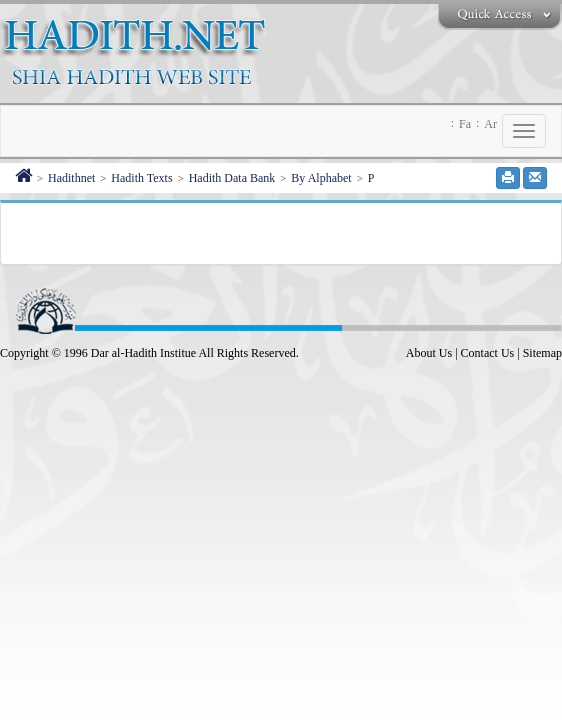  I want to click on Hadith Texts, so click(141, 178).